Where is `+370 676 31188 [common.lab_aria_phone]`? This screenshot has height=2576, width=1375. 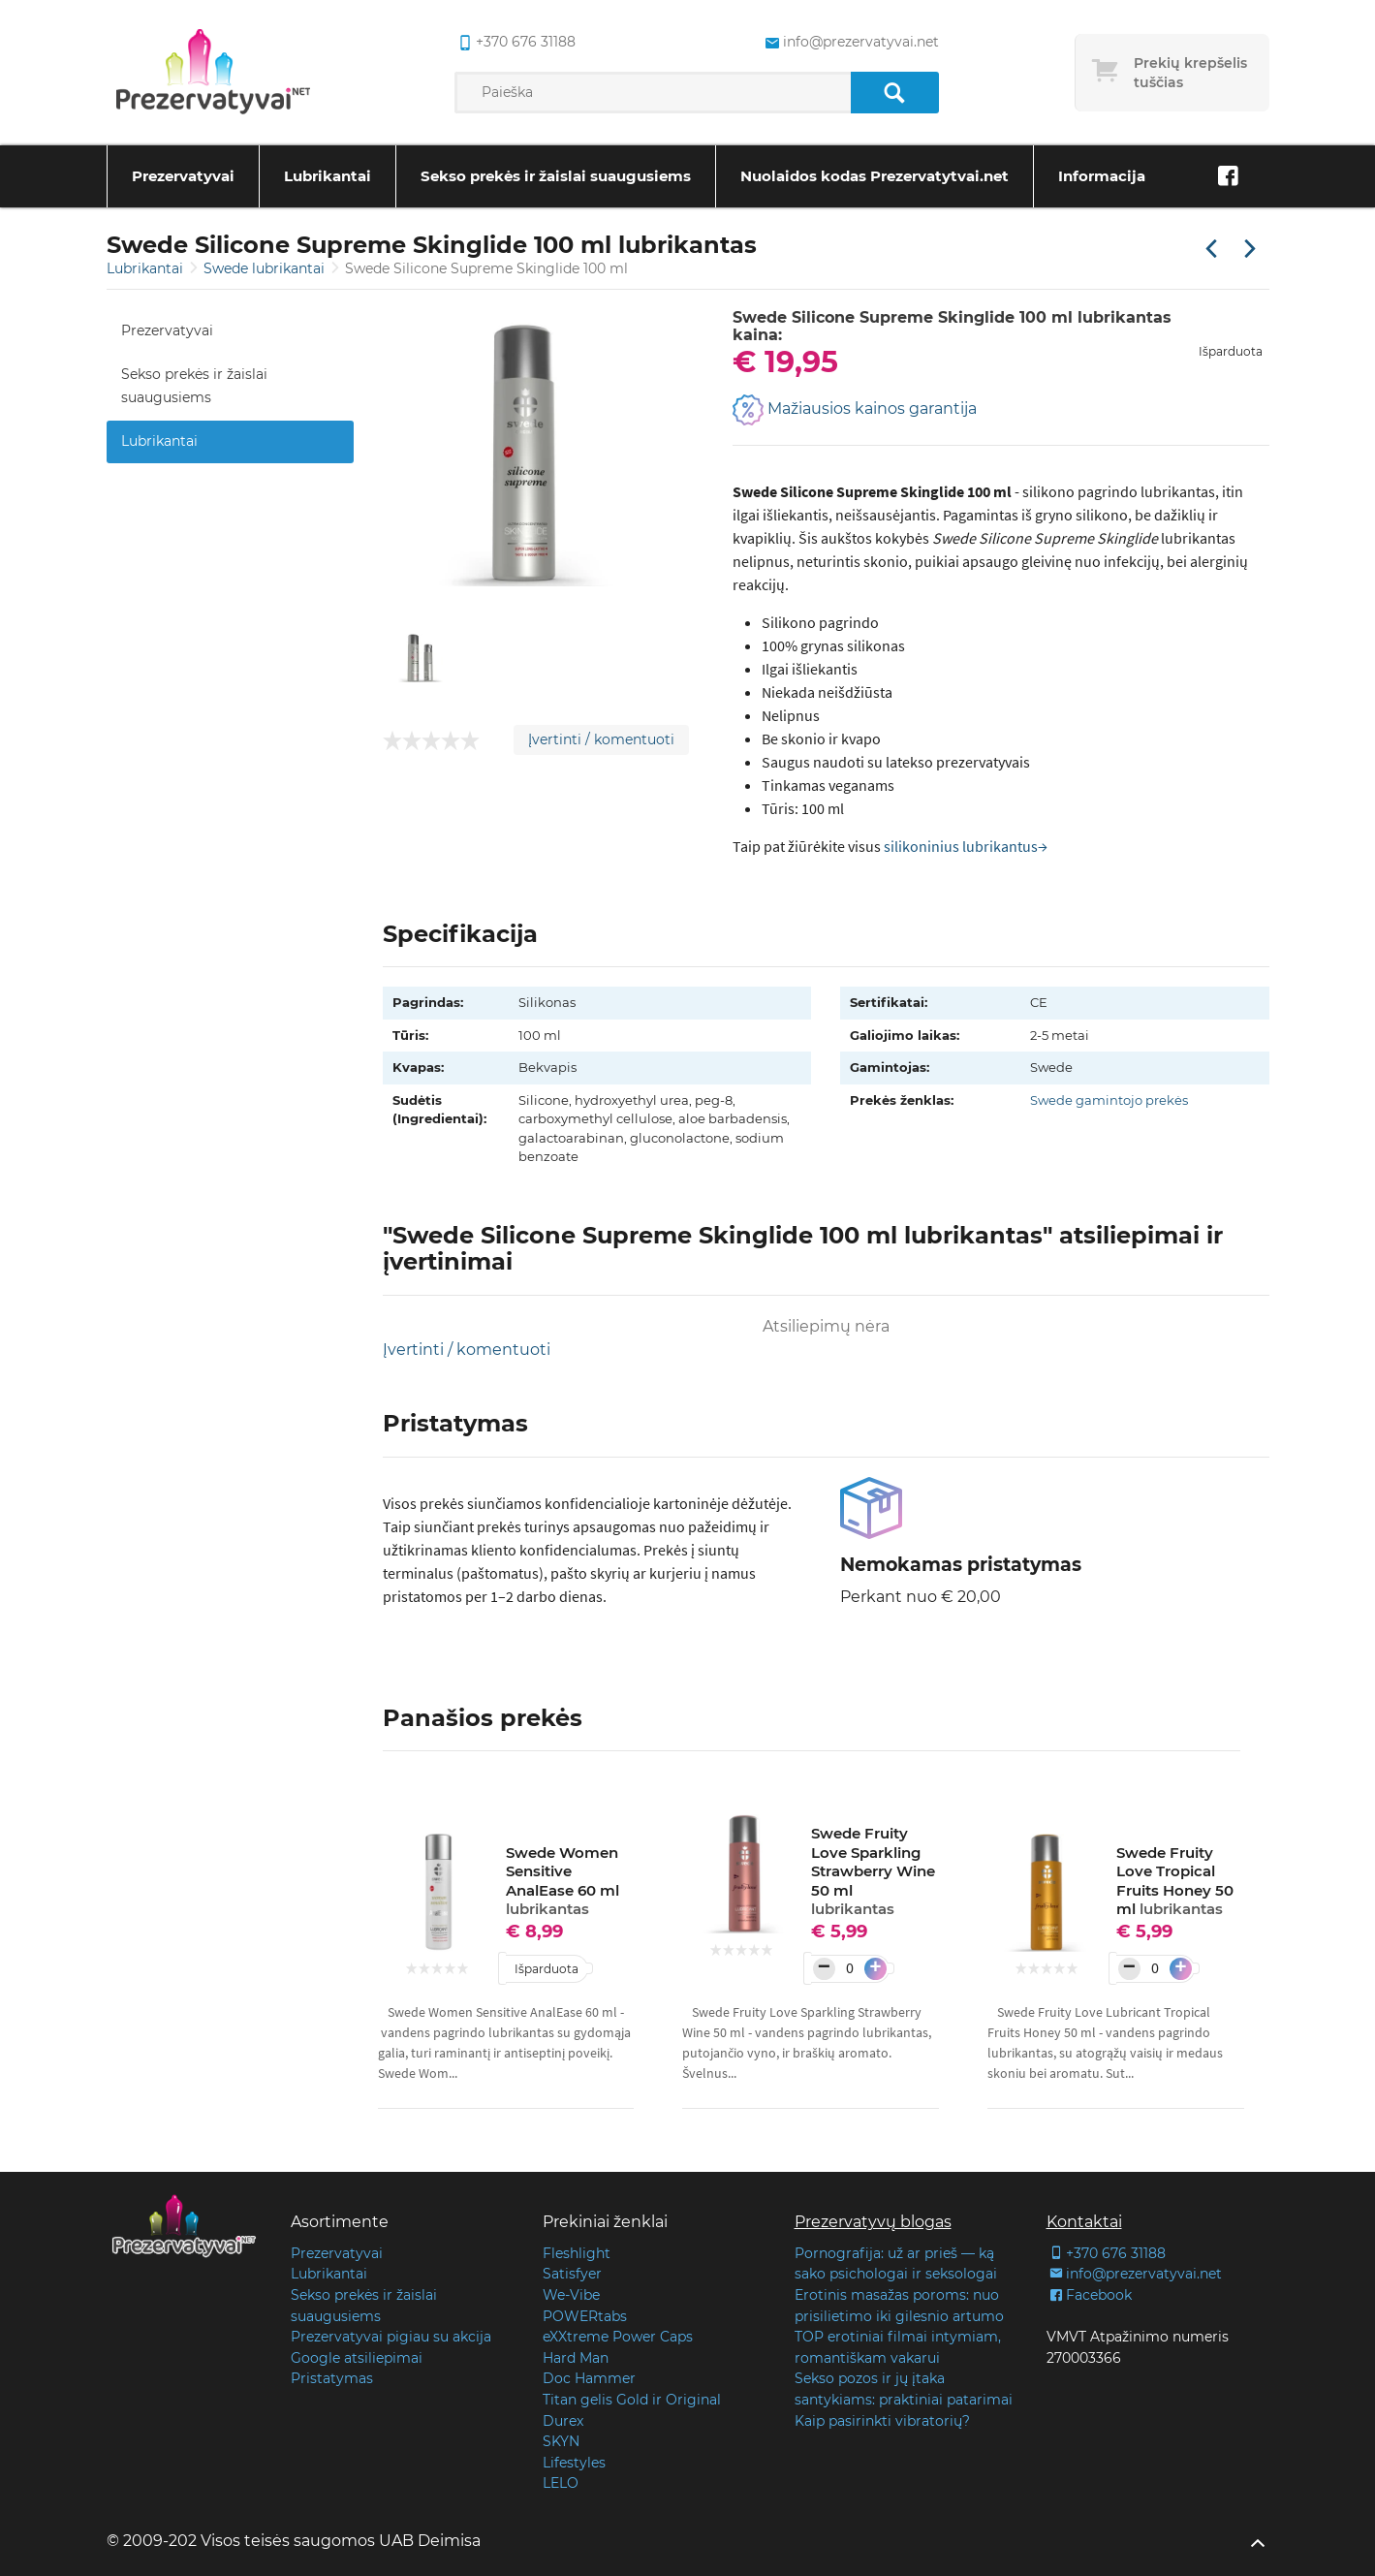 +370 676 31188 [common.lab_aria_phone] is located at coordinates (515, 42).